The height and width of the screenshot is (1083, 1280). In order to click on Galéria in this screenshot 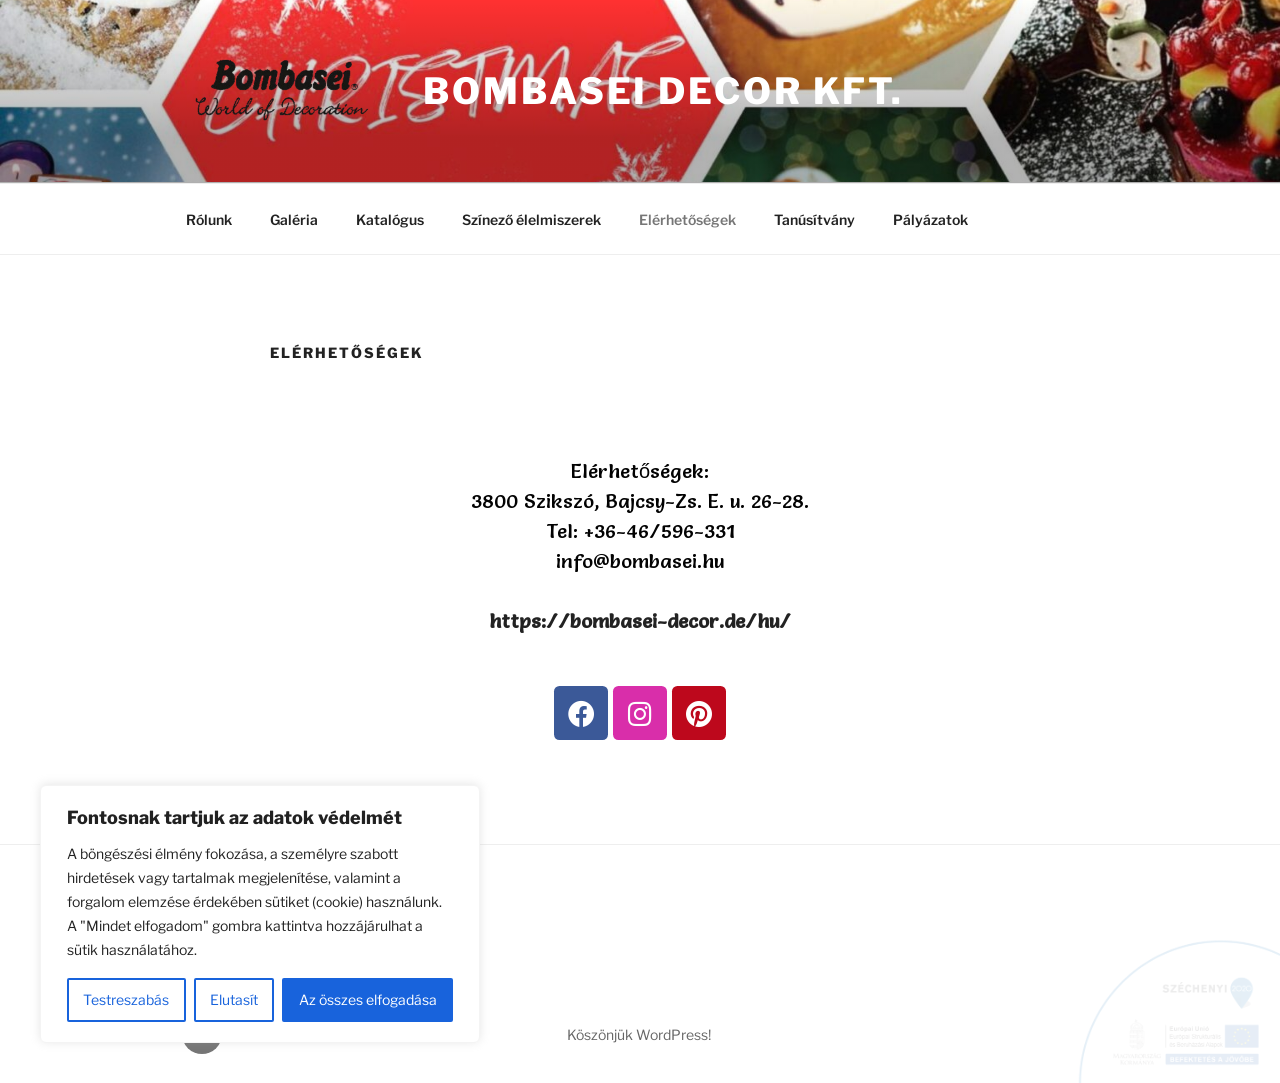, I will do `click(294, 219)`.